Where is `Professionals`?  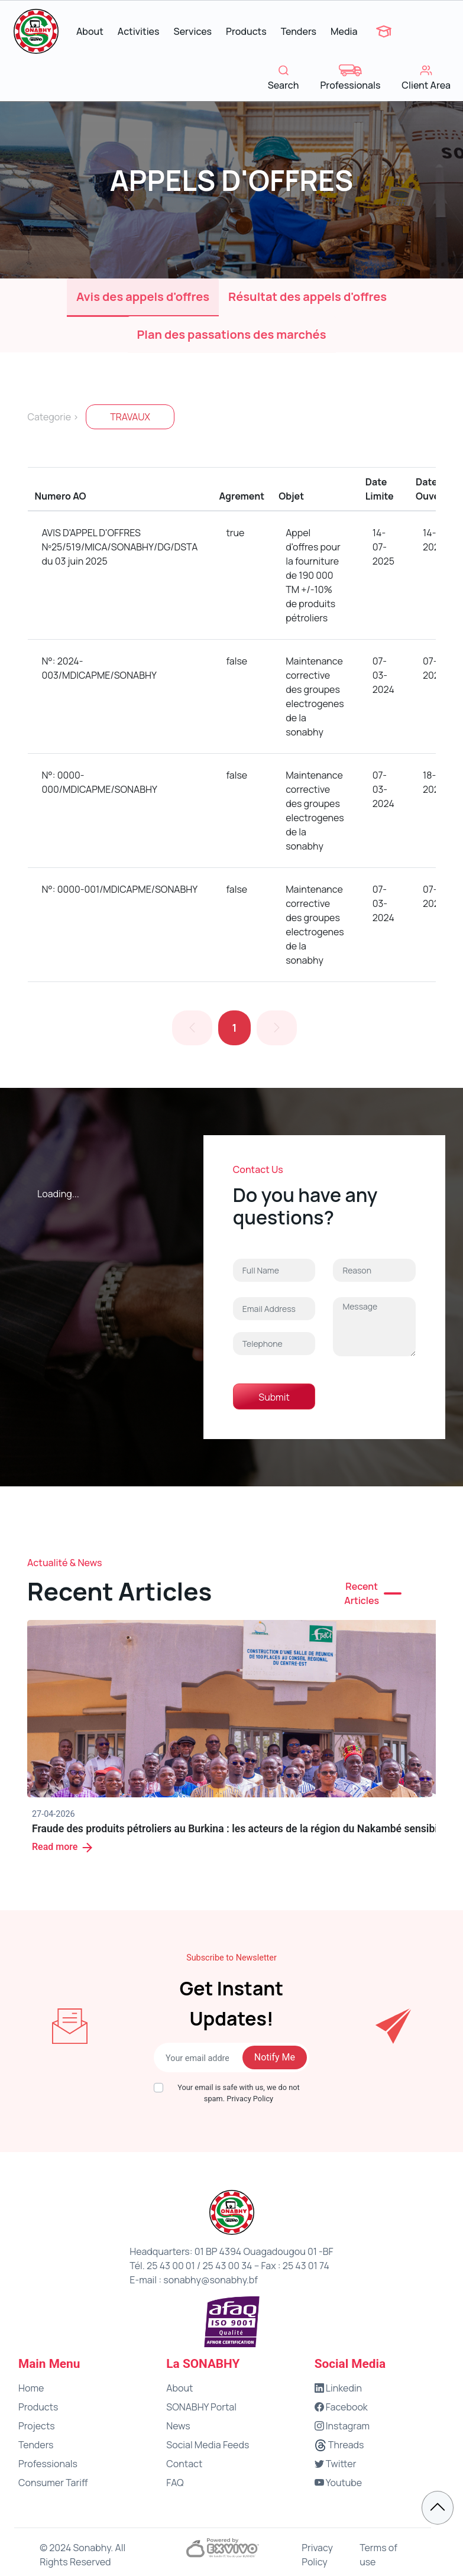
Professionals is located at coordinates (350, 78).